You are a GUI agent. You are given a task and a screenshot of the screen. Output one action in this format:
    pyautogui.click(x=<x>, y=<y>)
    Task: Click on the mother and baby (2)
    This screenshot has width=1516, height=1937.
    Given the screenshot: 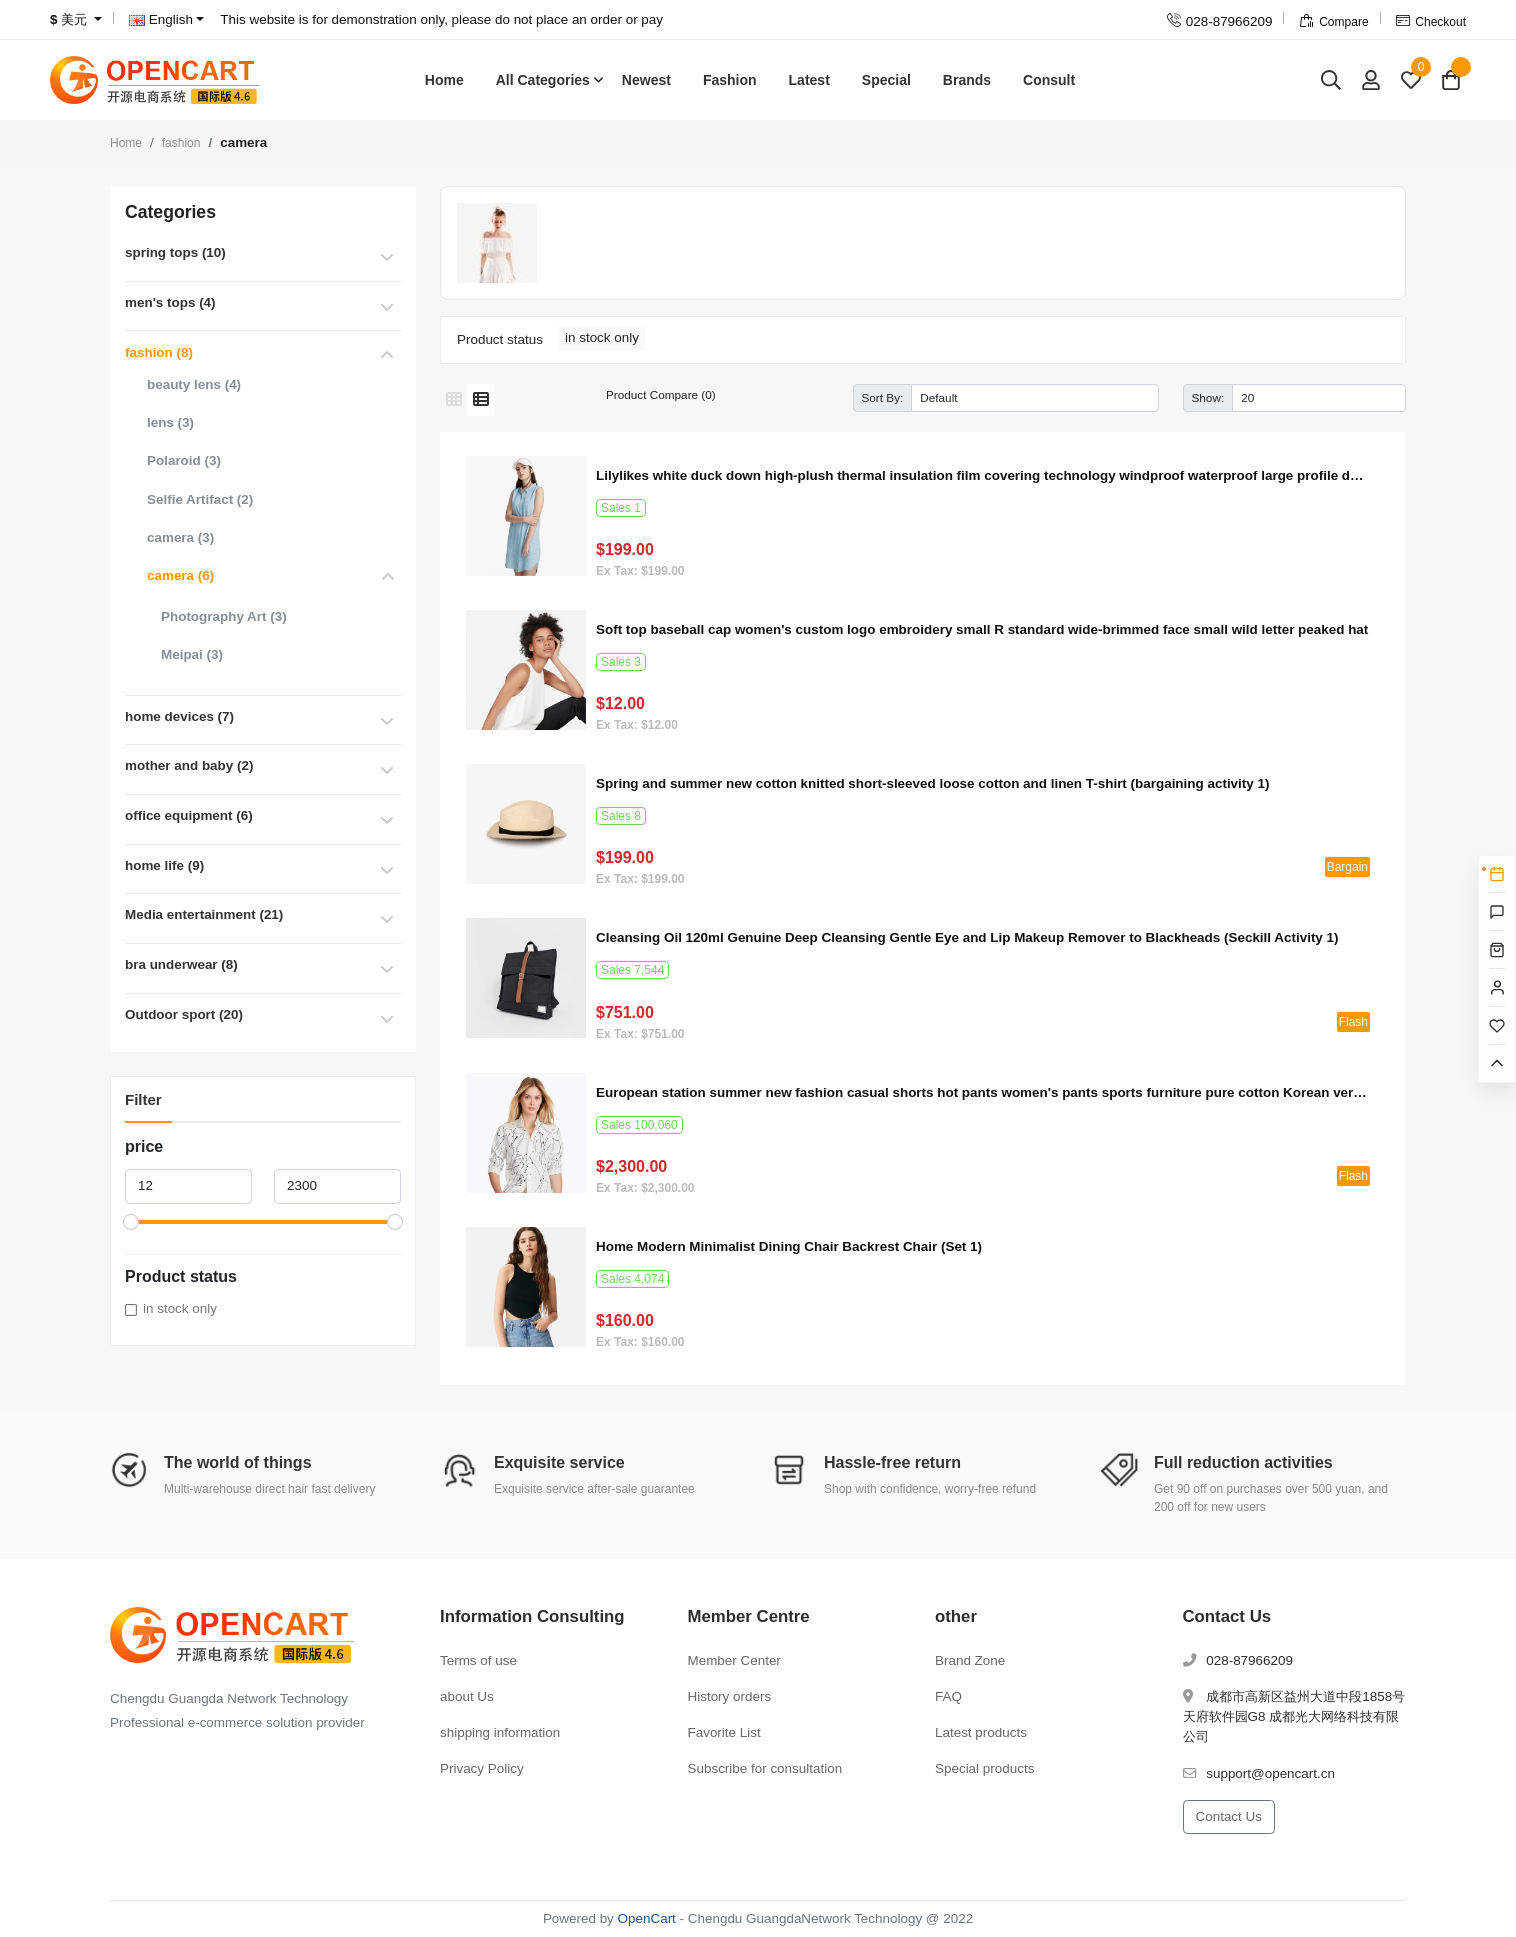 What is the action you would take?
    pyautogui.click(x=189, y=765)
    